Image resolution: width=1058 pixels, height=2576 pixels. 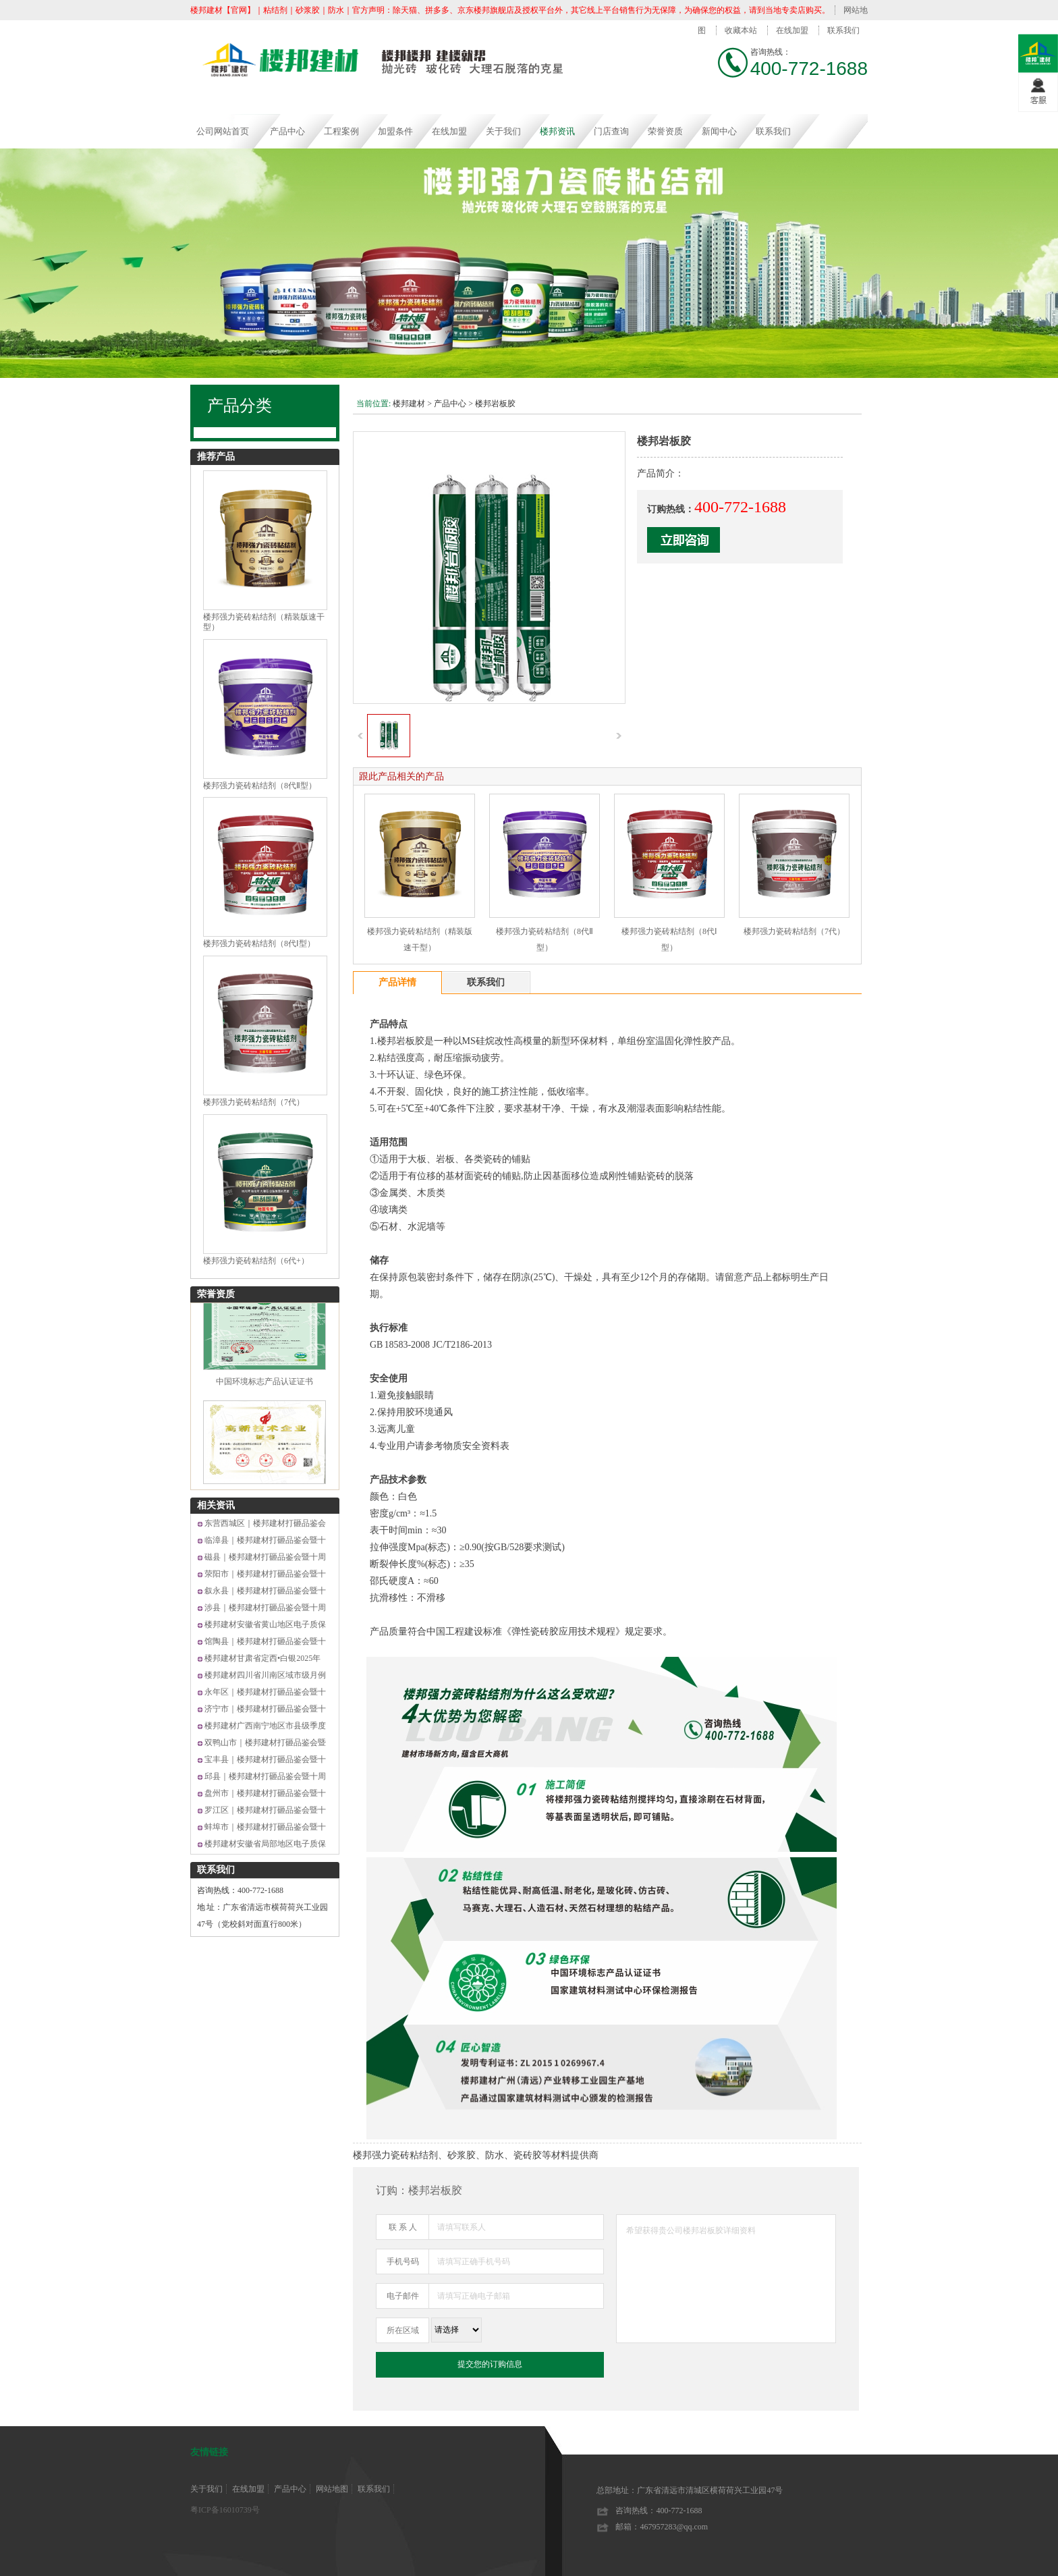 I want to click on 楼邦资讯, so click(x=557, y=131).